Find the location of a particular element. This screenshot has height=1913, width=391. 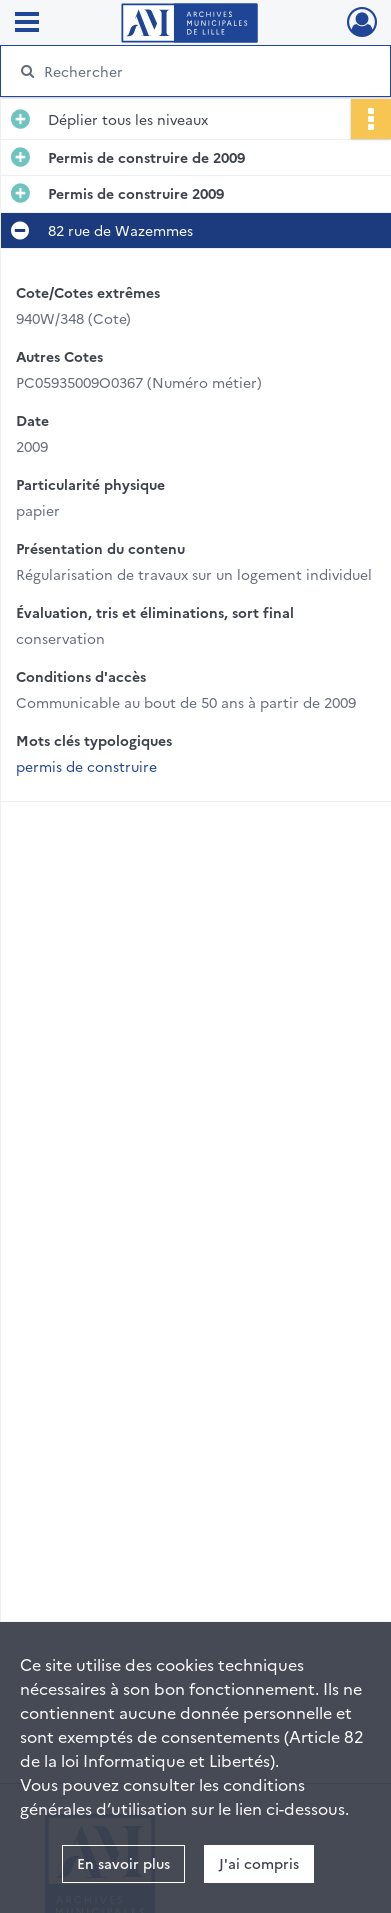

permis de construire is located at coordinates (86, 766).